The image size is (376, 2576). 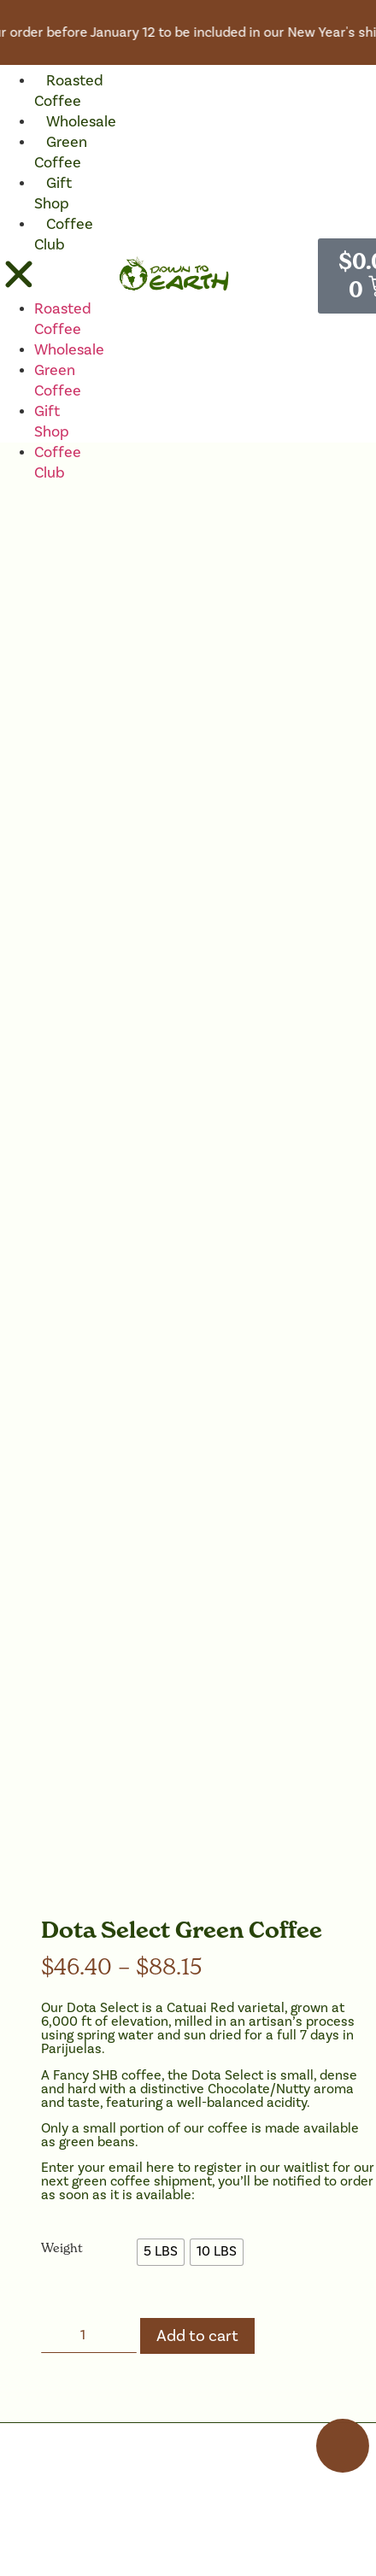 I want to click on [button], so click(x=19, y=277).